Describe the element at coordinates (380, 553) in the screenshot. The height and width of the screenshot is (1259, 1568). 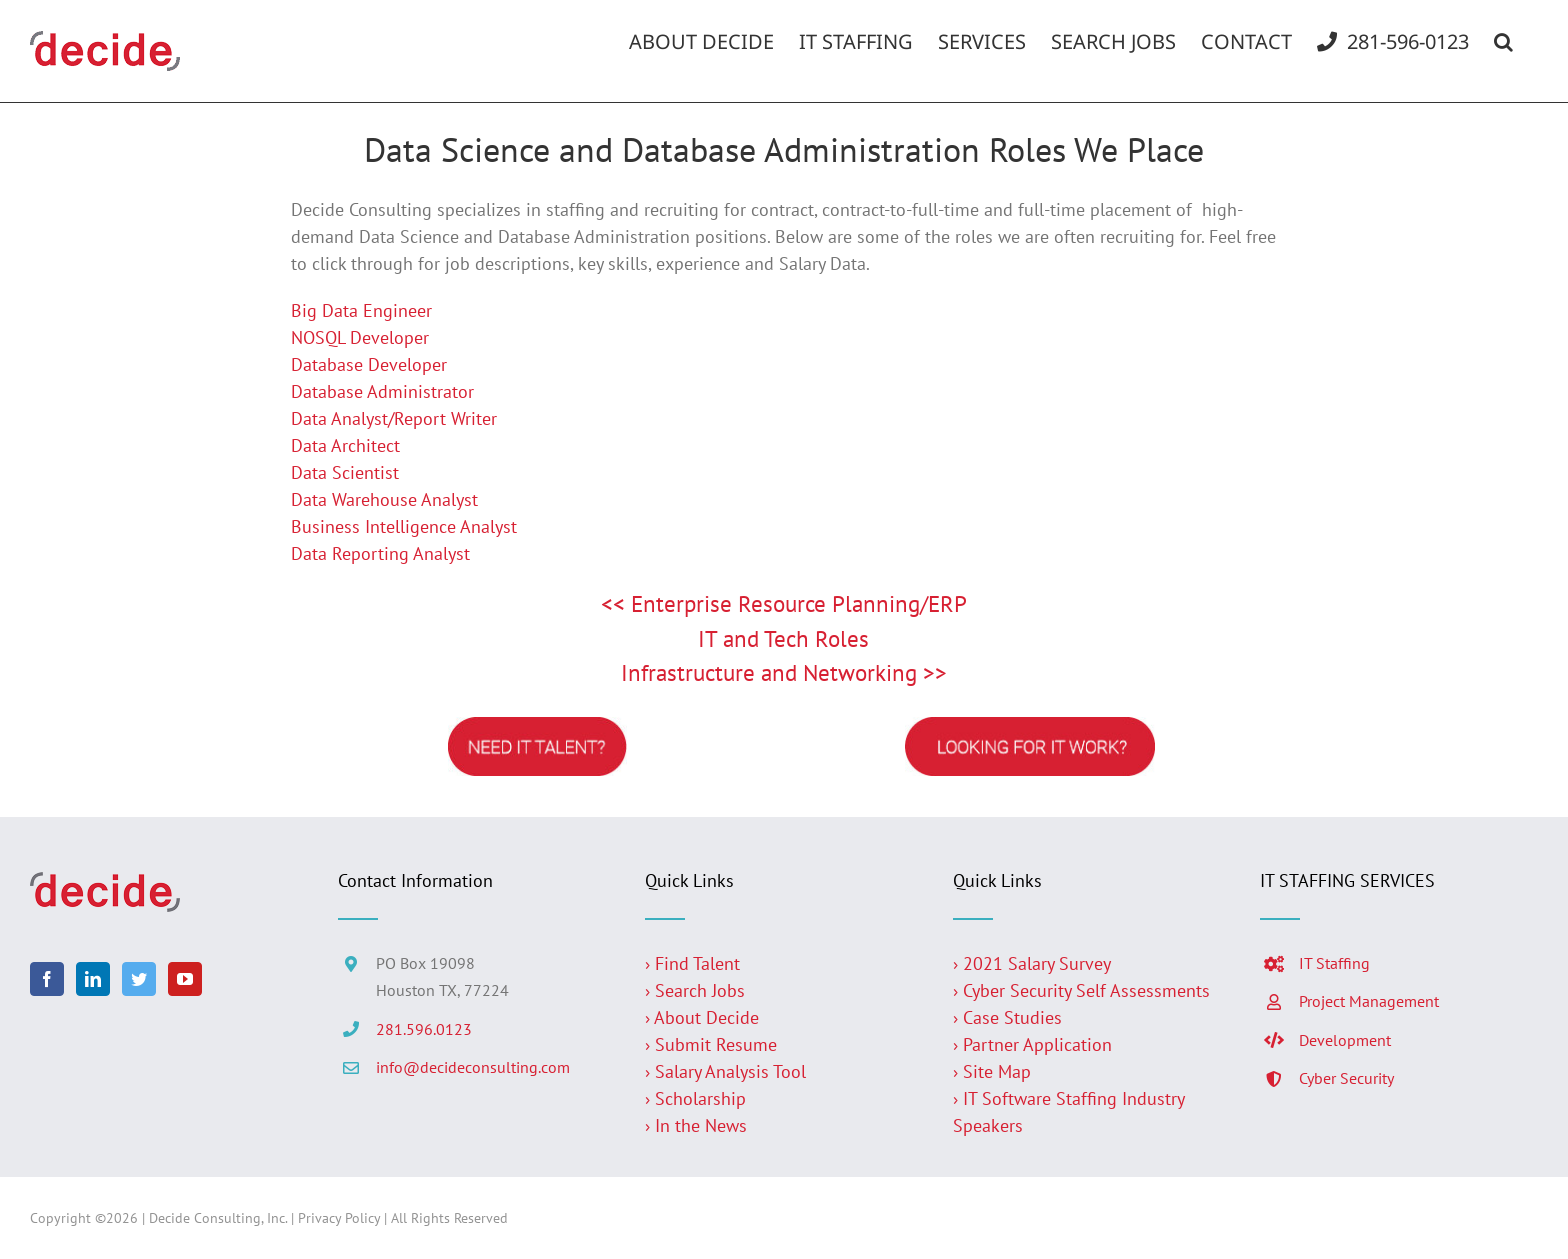
I see `Data Reporting Analyst` at that location.